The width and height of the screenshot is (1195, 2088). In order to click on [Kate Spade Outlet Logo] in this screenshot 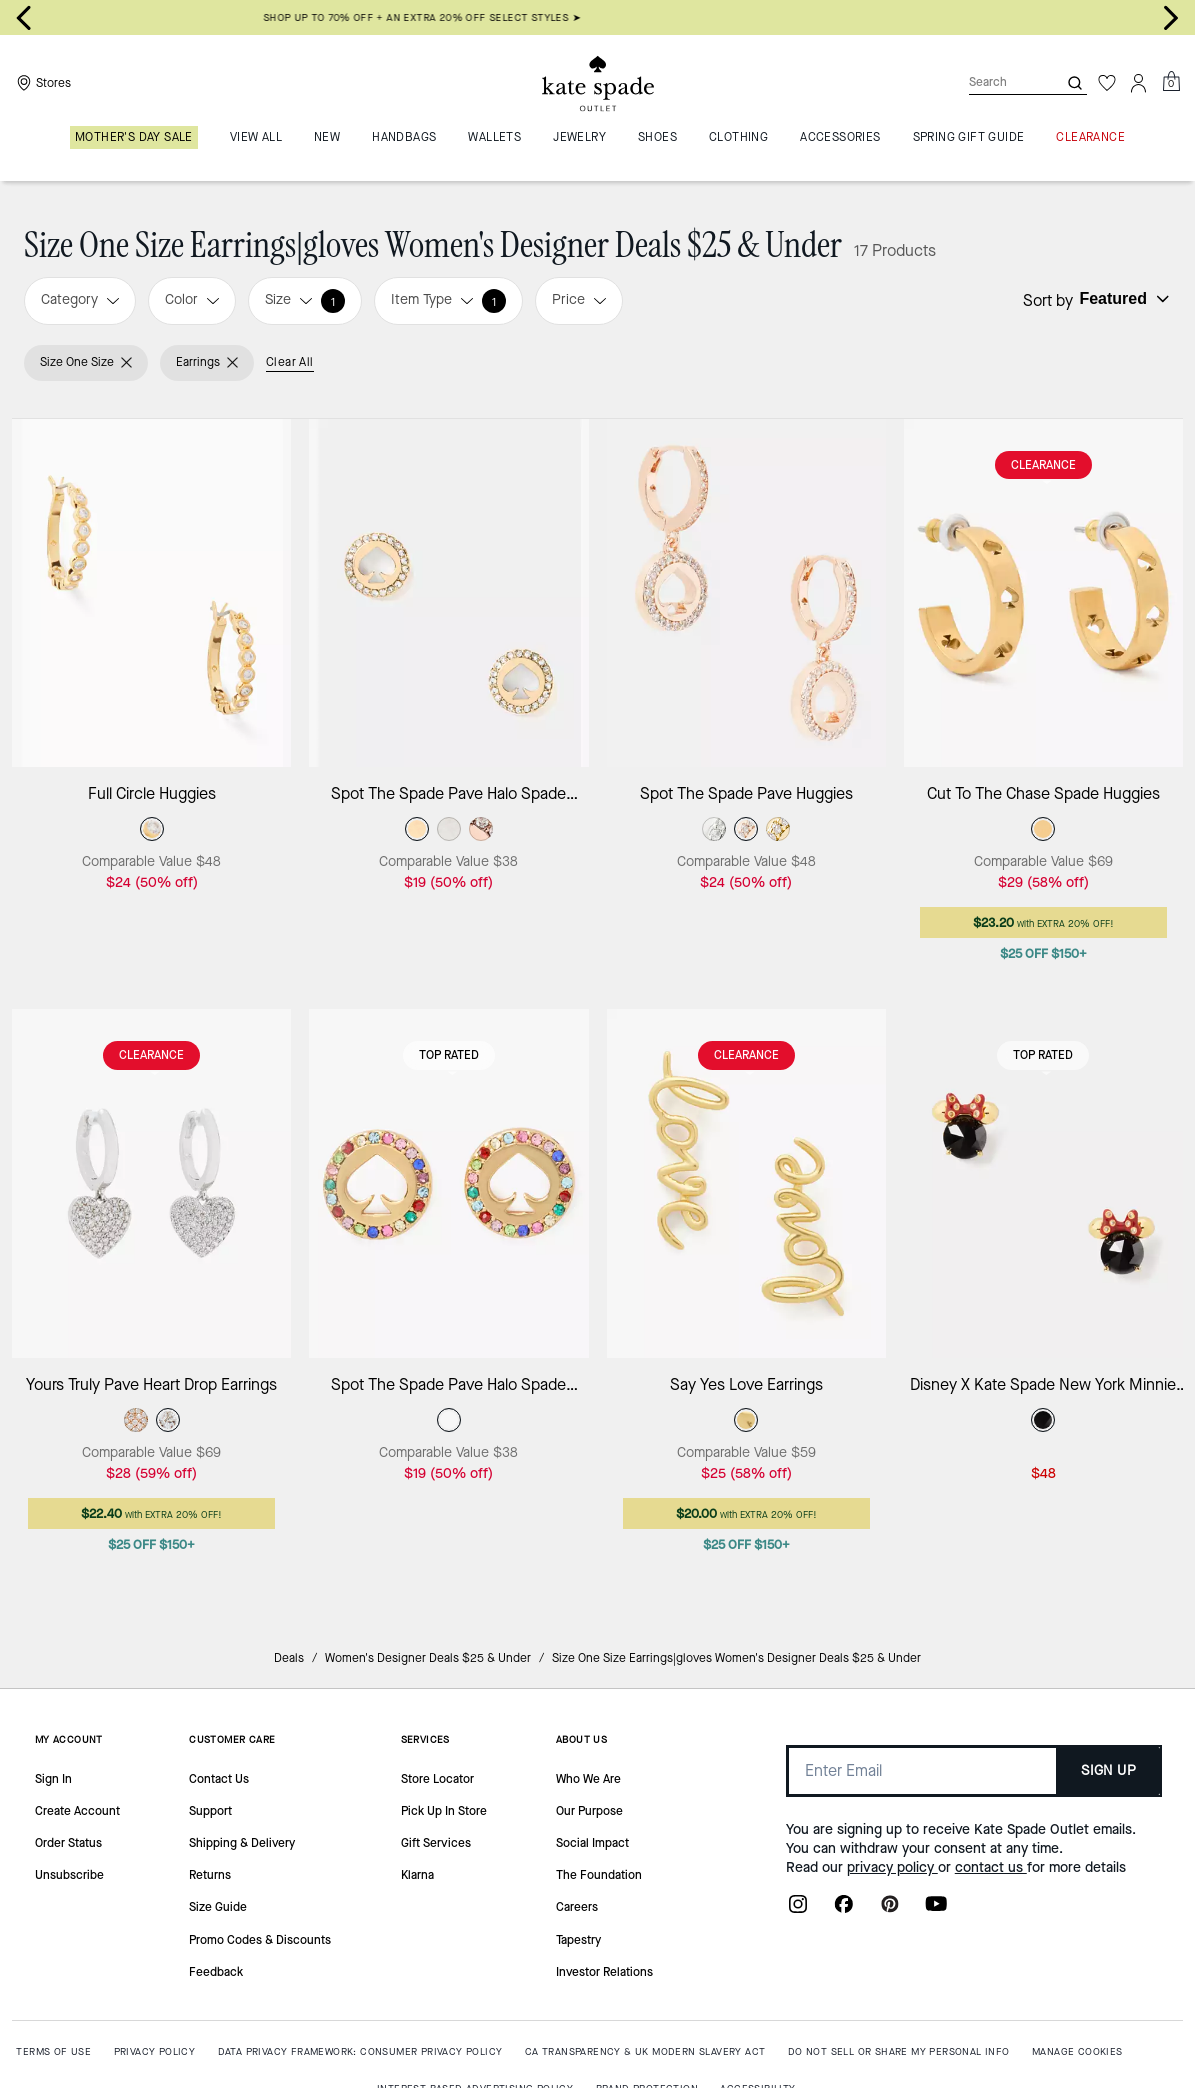, I will do `click(598, 83)`.